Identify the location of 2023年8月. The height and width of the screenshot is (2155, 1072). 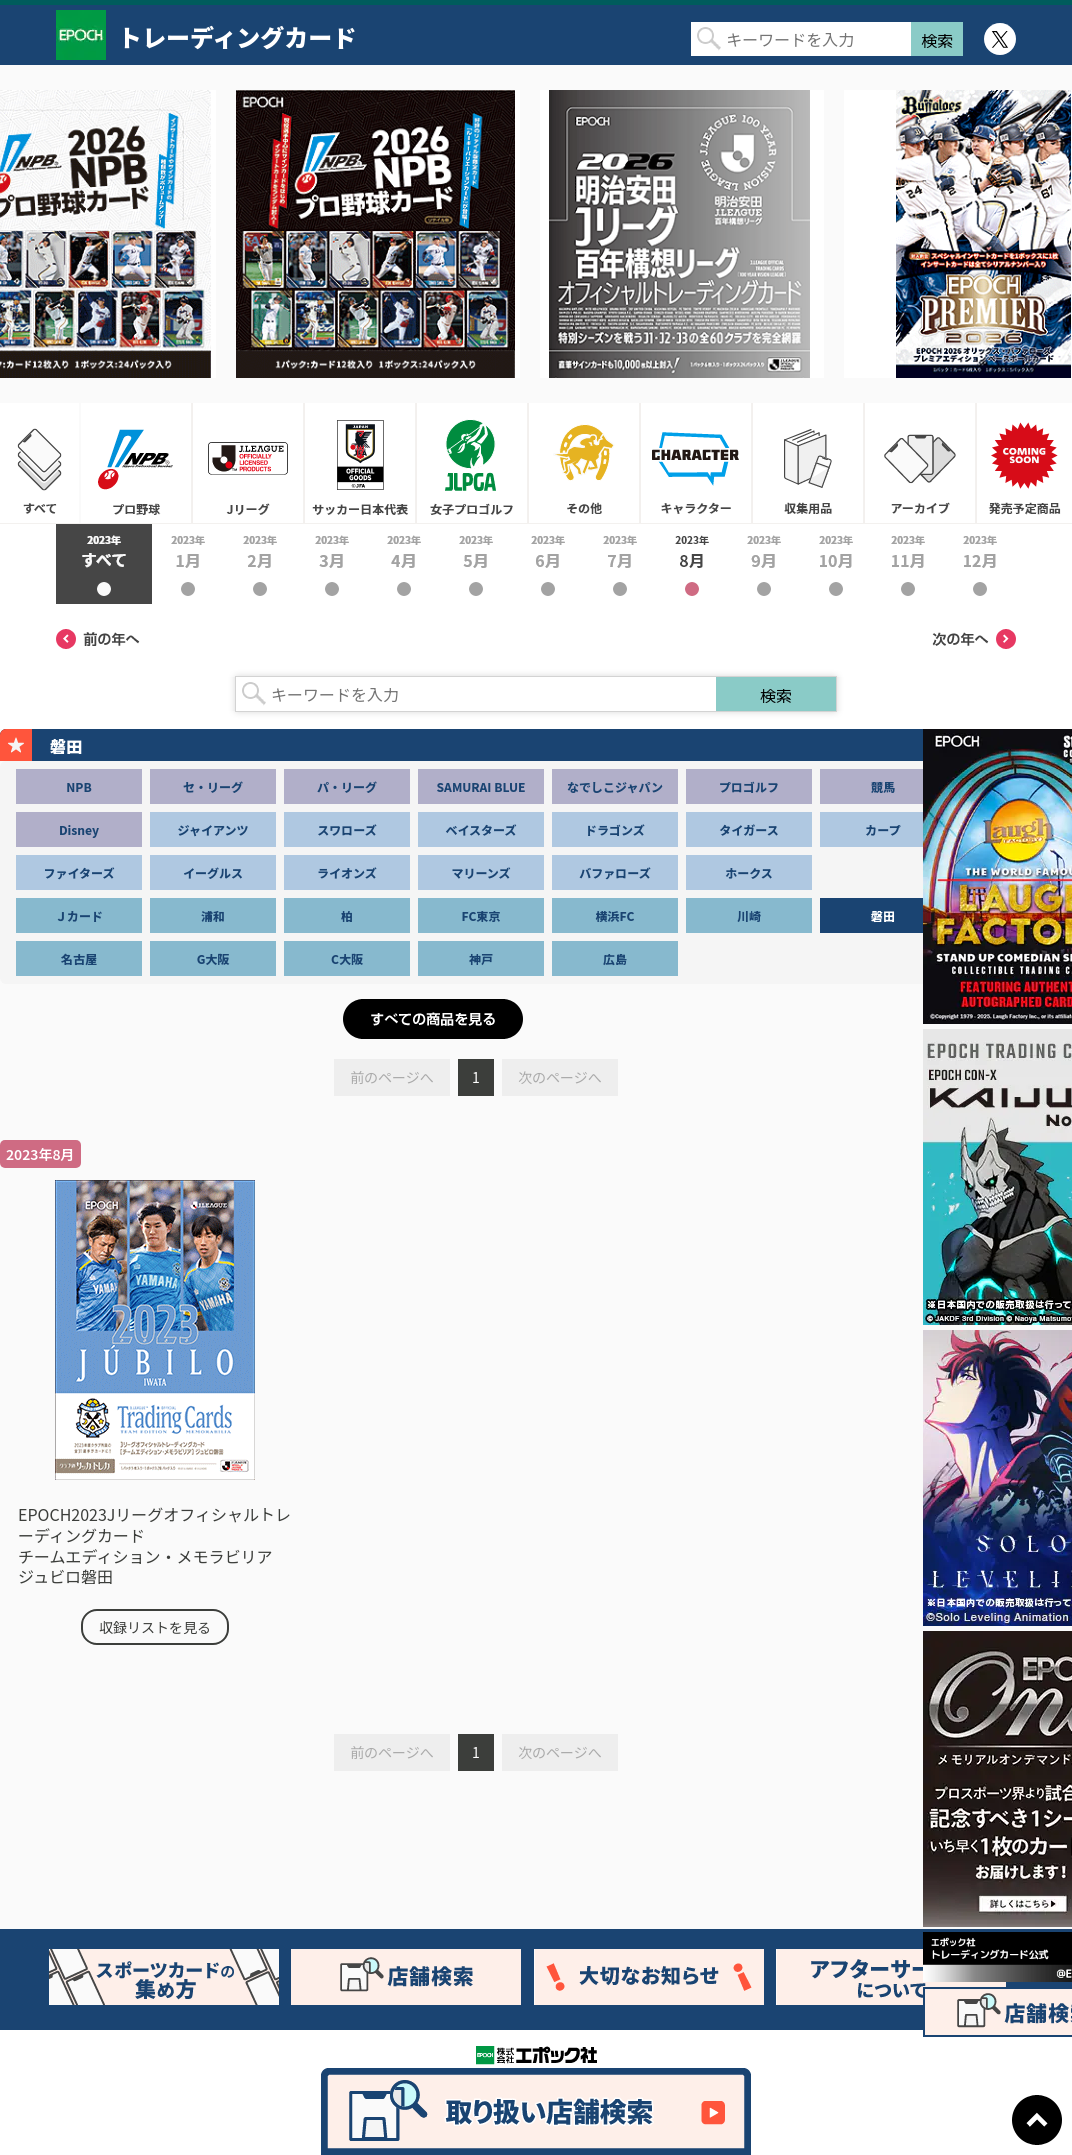
(692, 564).